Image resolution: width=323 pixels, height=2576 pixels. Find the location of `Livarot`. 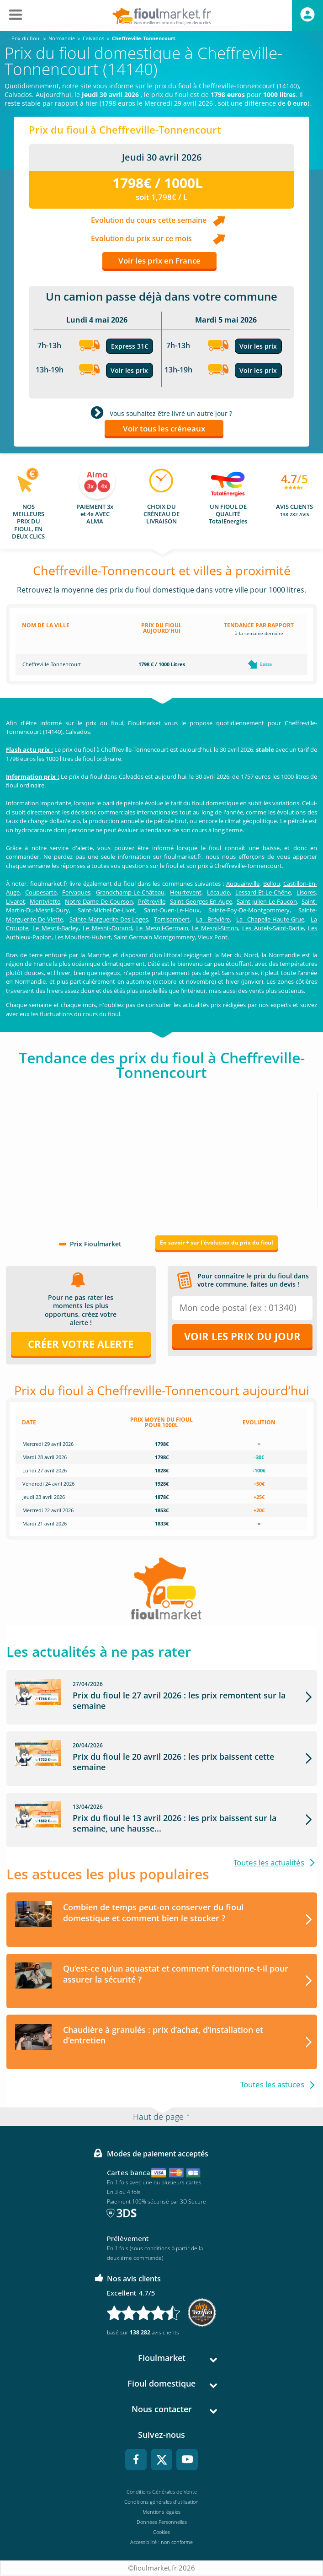

Livarot is located at coordinates (15, 901).